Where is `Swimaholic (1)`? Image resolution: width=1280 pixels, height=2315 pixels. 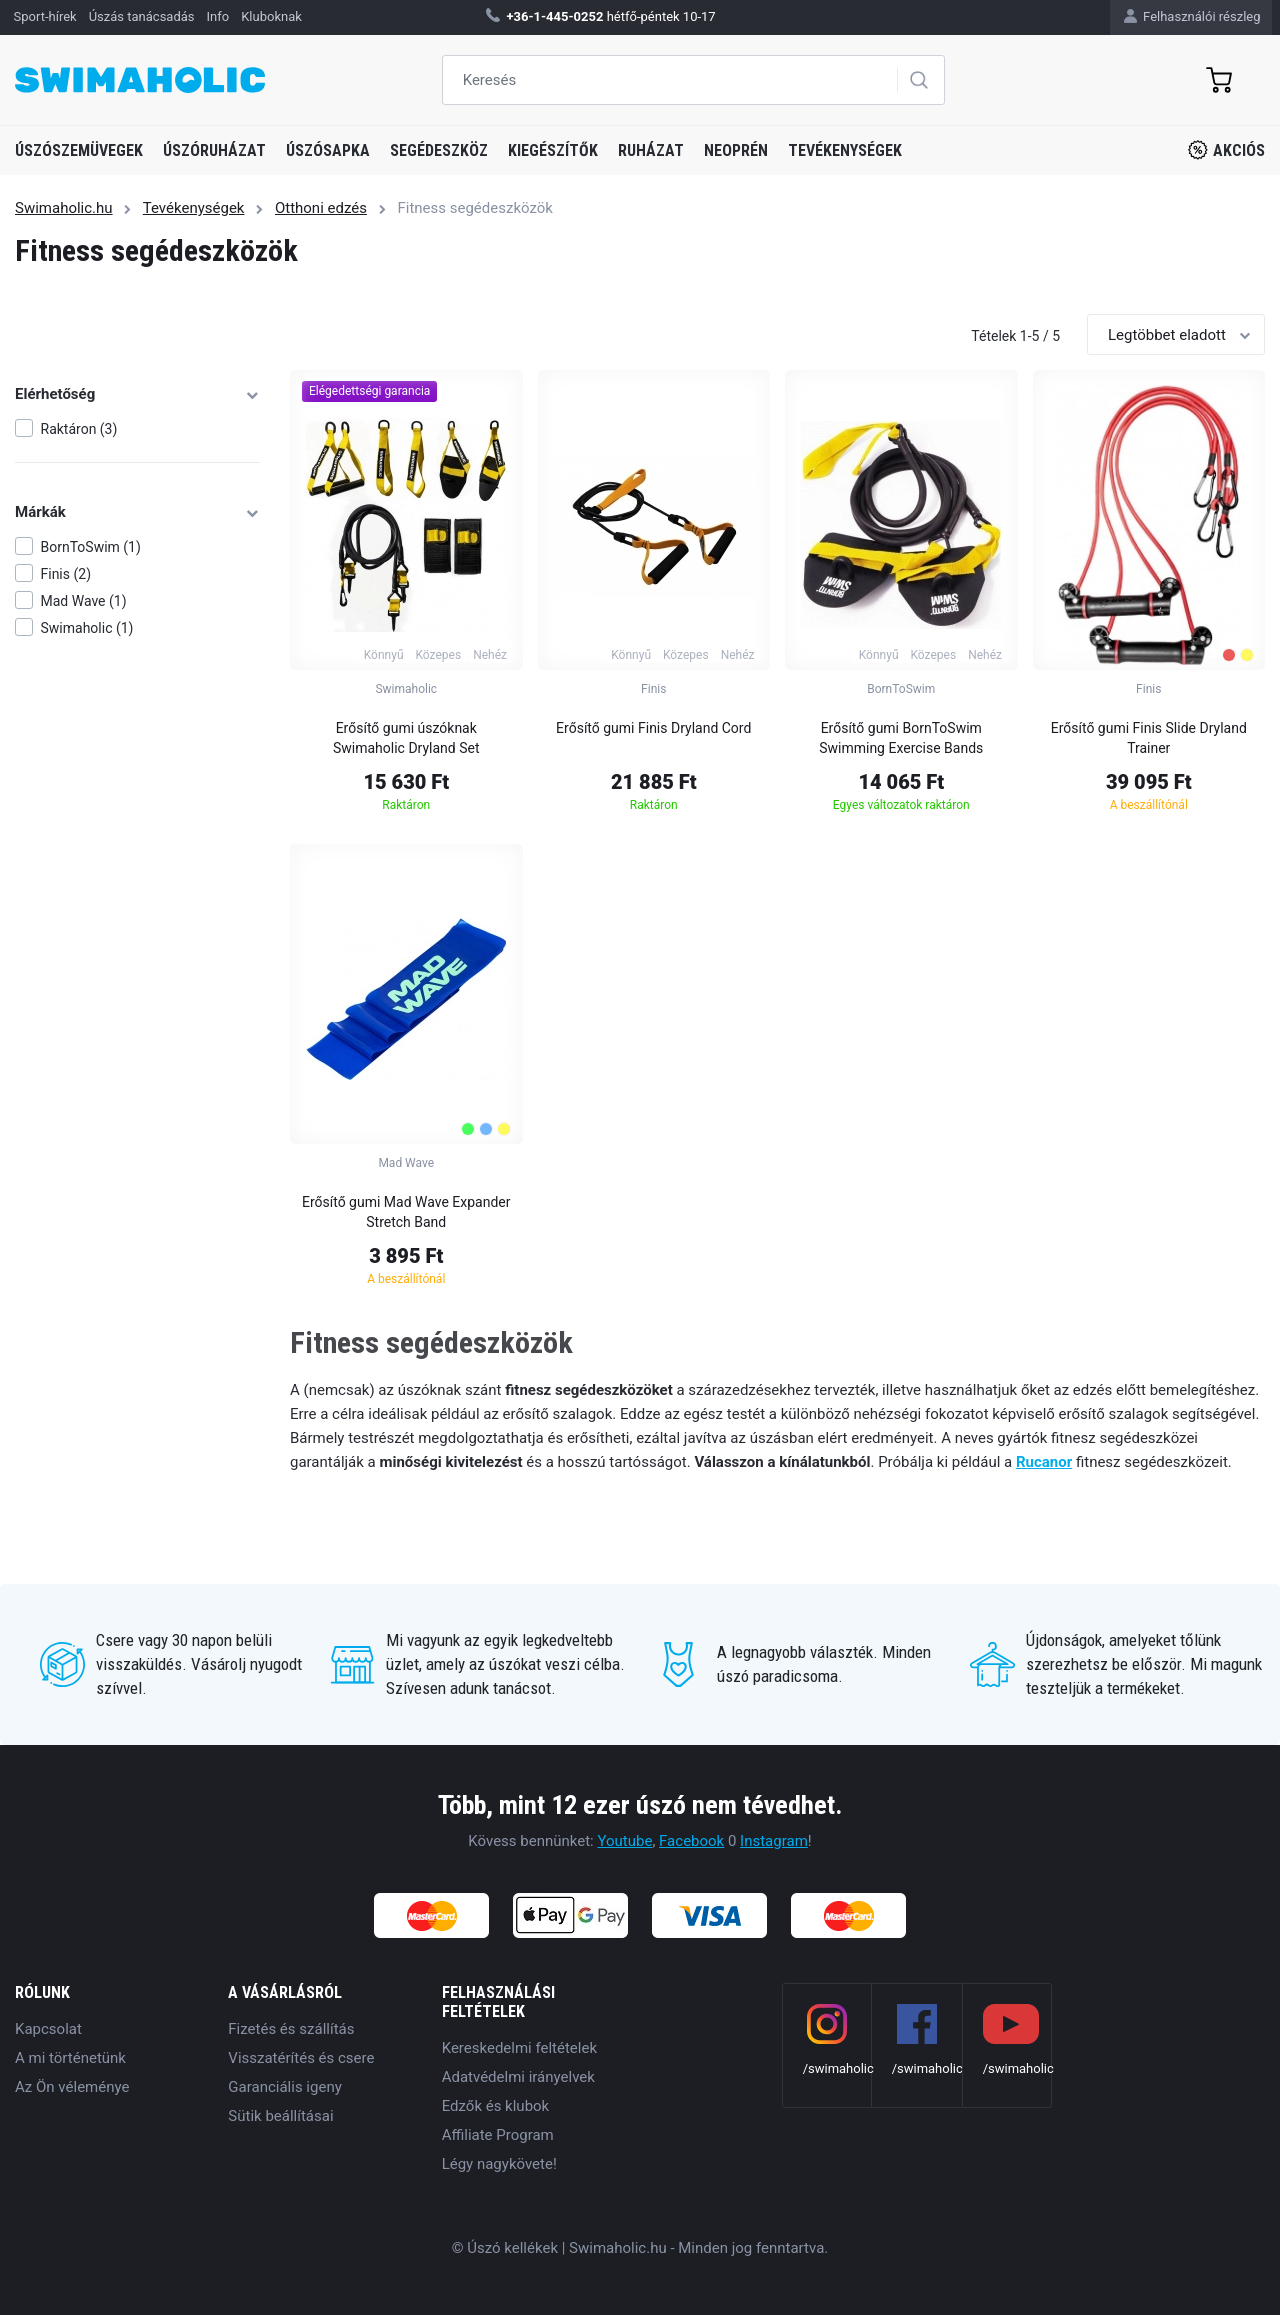 Swimaholic (1) is located at coordinates (87, 628).